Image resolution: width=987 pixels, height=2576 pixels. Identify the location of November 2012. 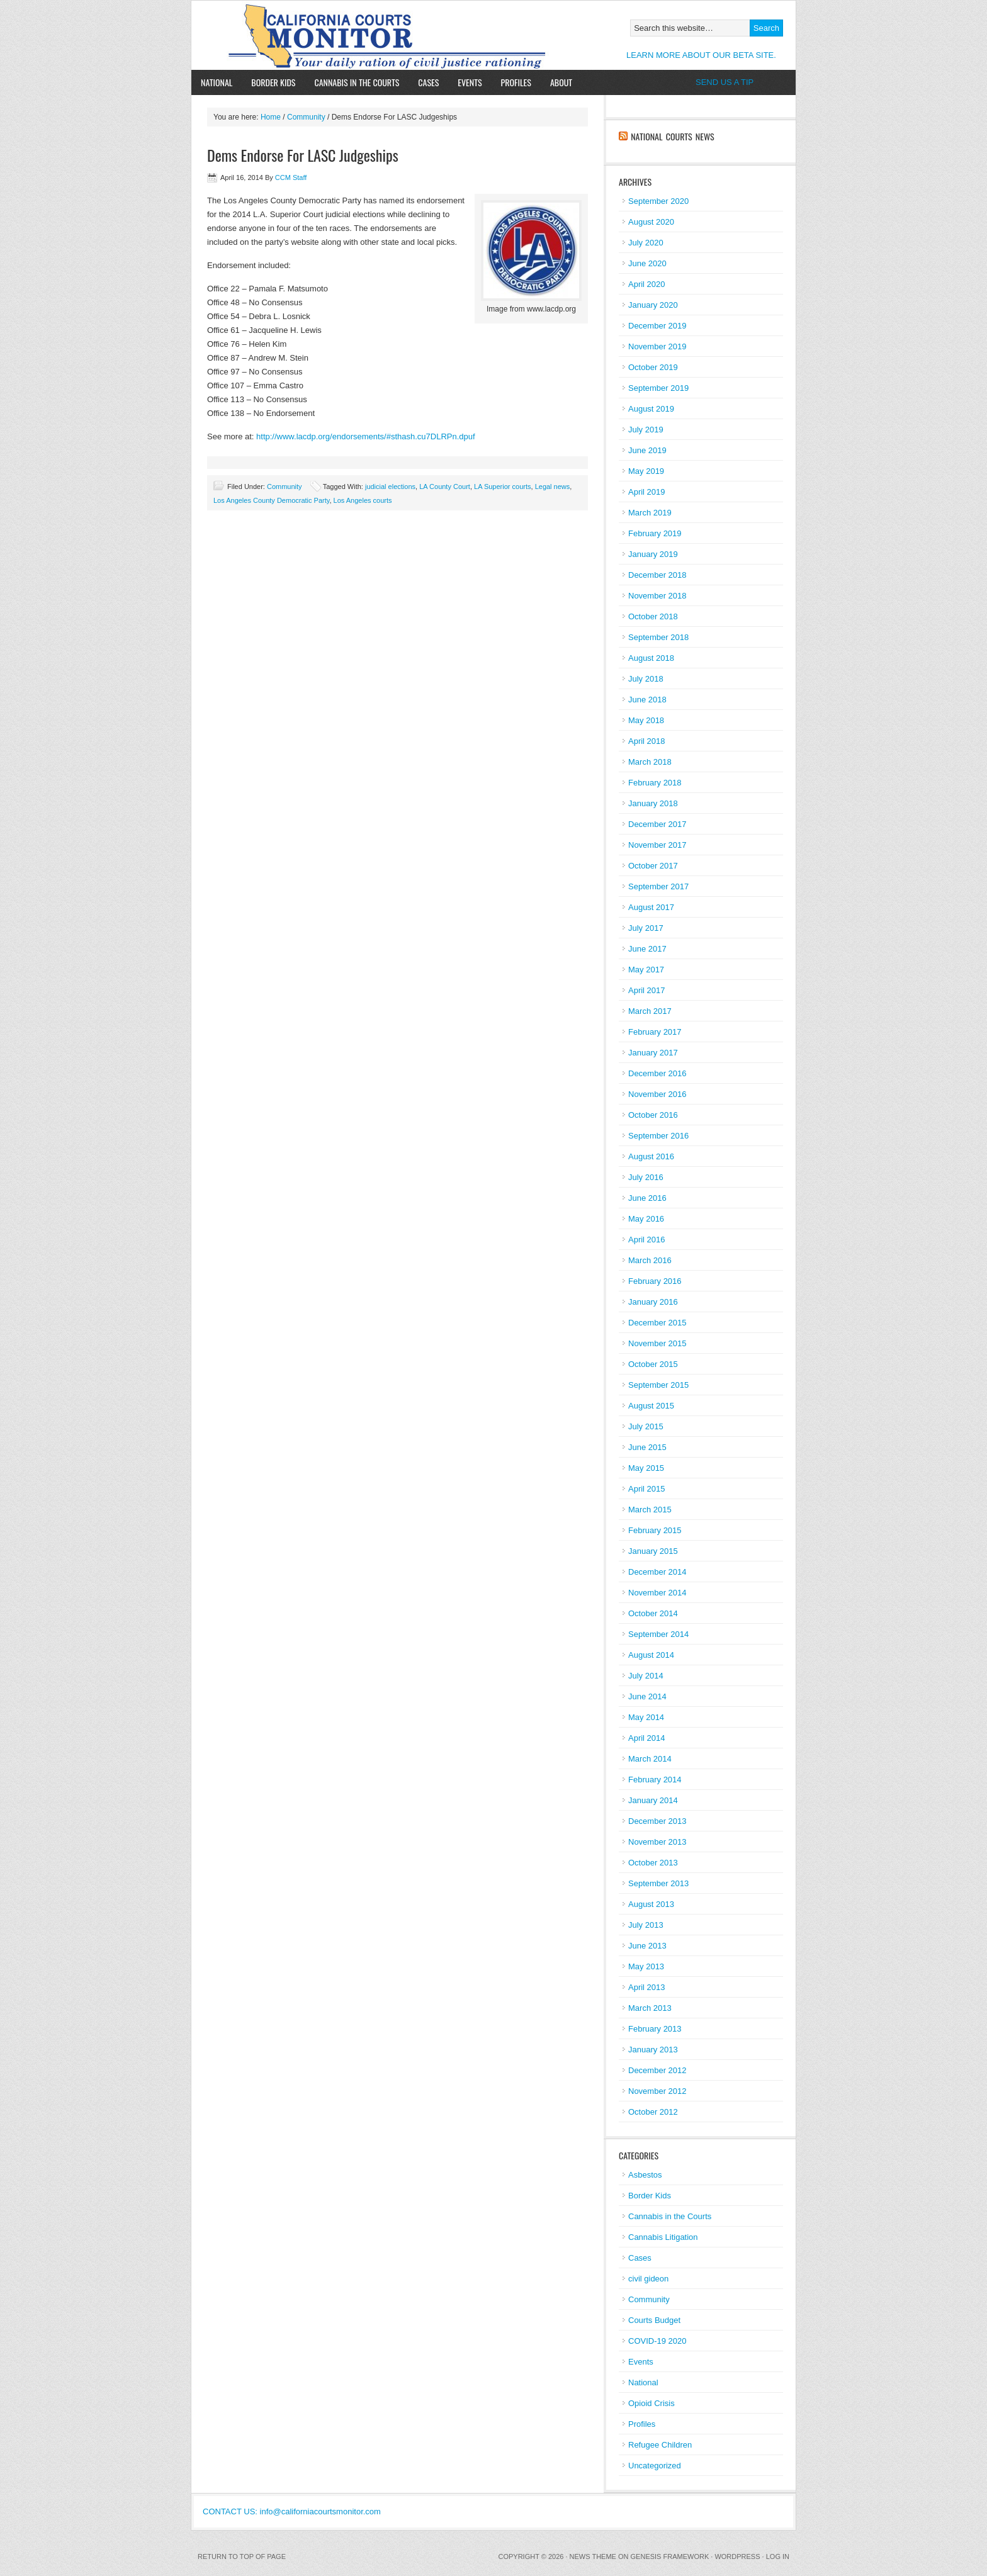
(657, 2091).